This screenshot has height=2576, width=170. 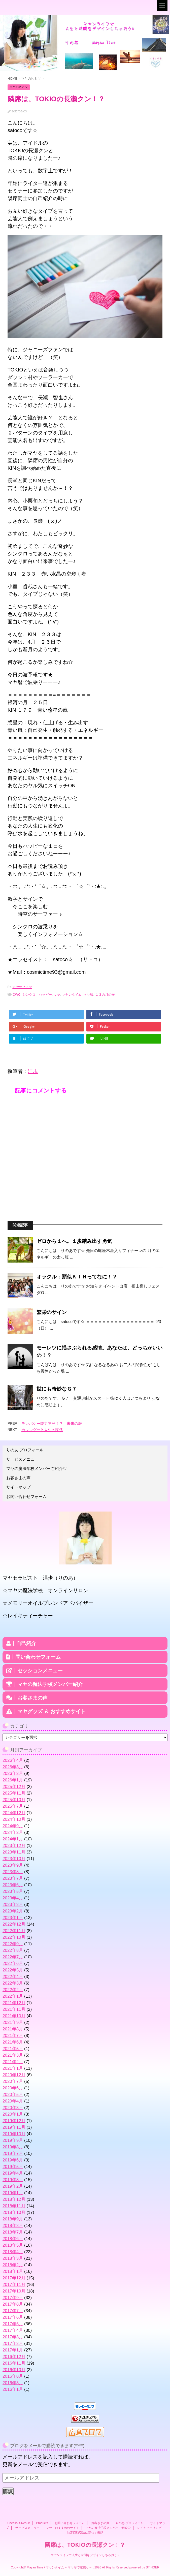 What do you see at coordinates (85, 2555) in the screenshot?
I see `マヤンライフで人生と時間をデザインしちゃおう ♪` at bounding box center [85, 2555].